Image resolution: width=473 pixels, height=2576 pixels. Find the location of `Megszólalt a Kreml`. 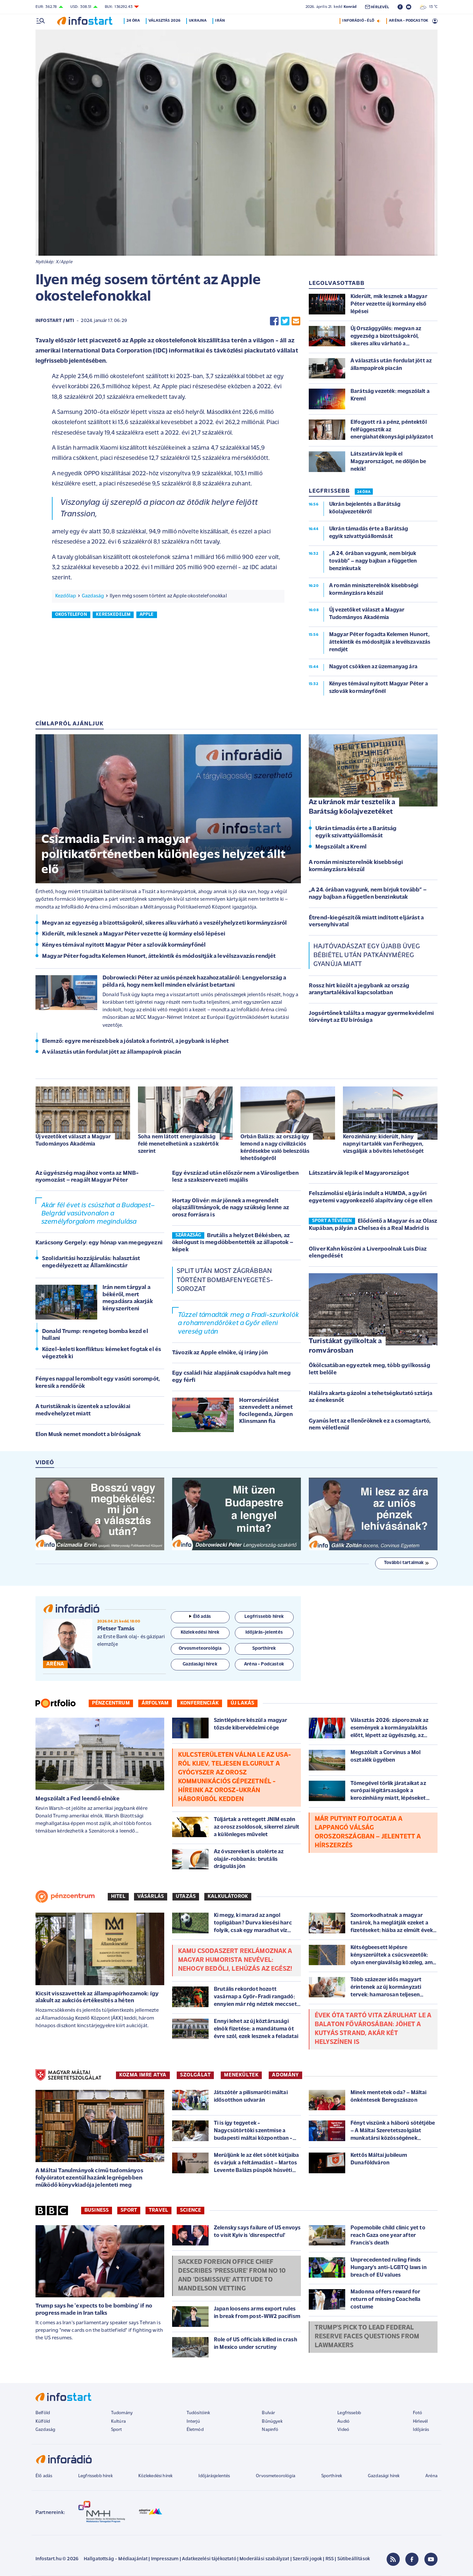

Megszólalt a Kreml is located at coordinates (341, 847).